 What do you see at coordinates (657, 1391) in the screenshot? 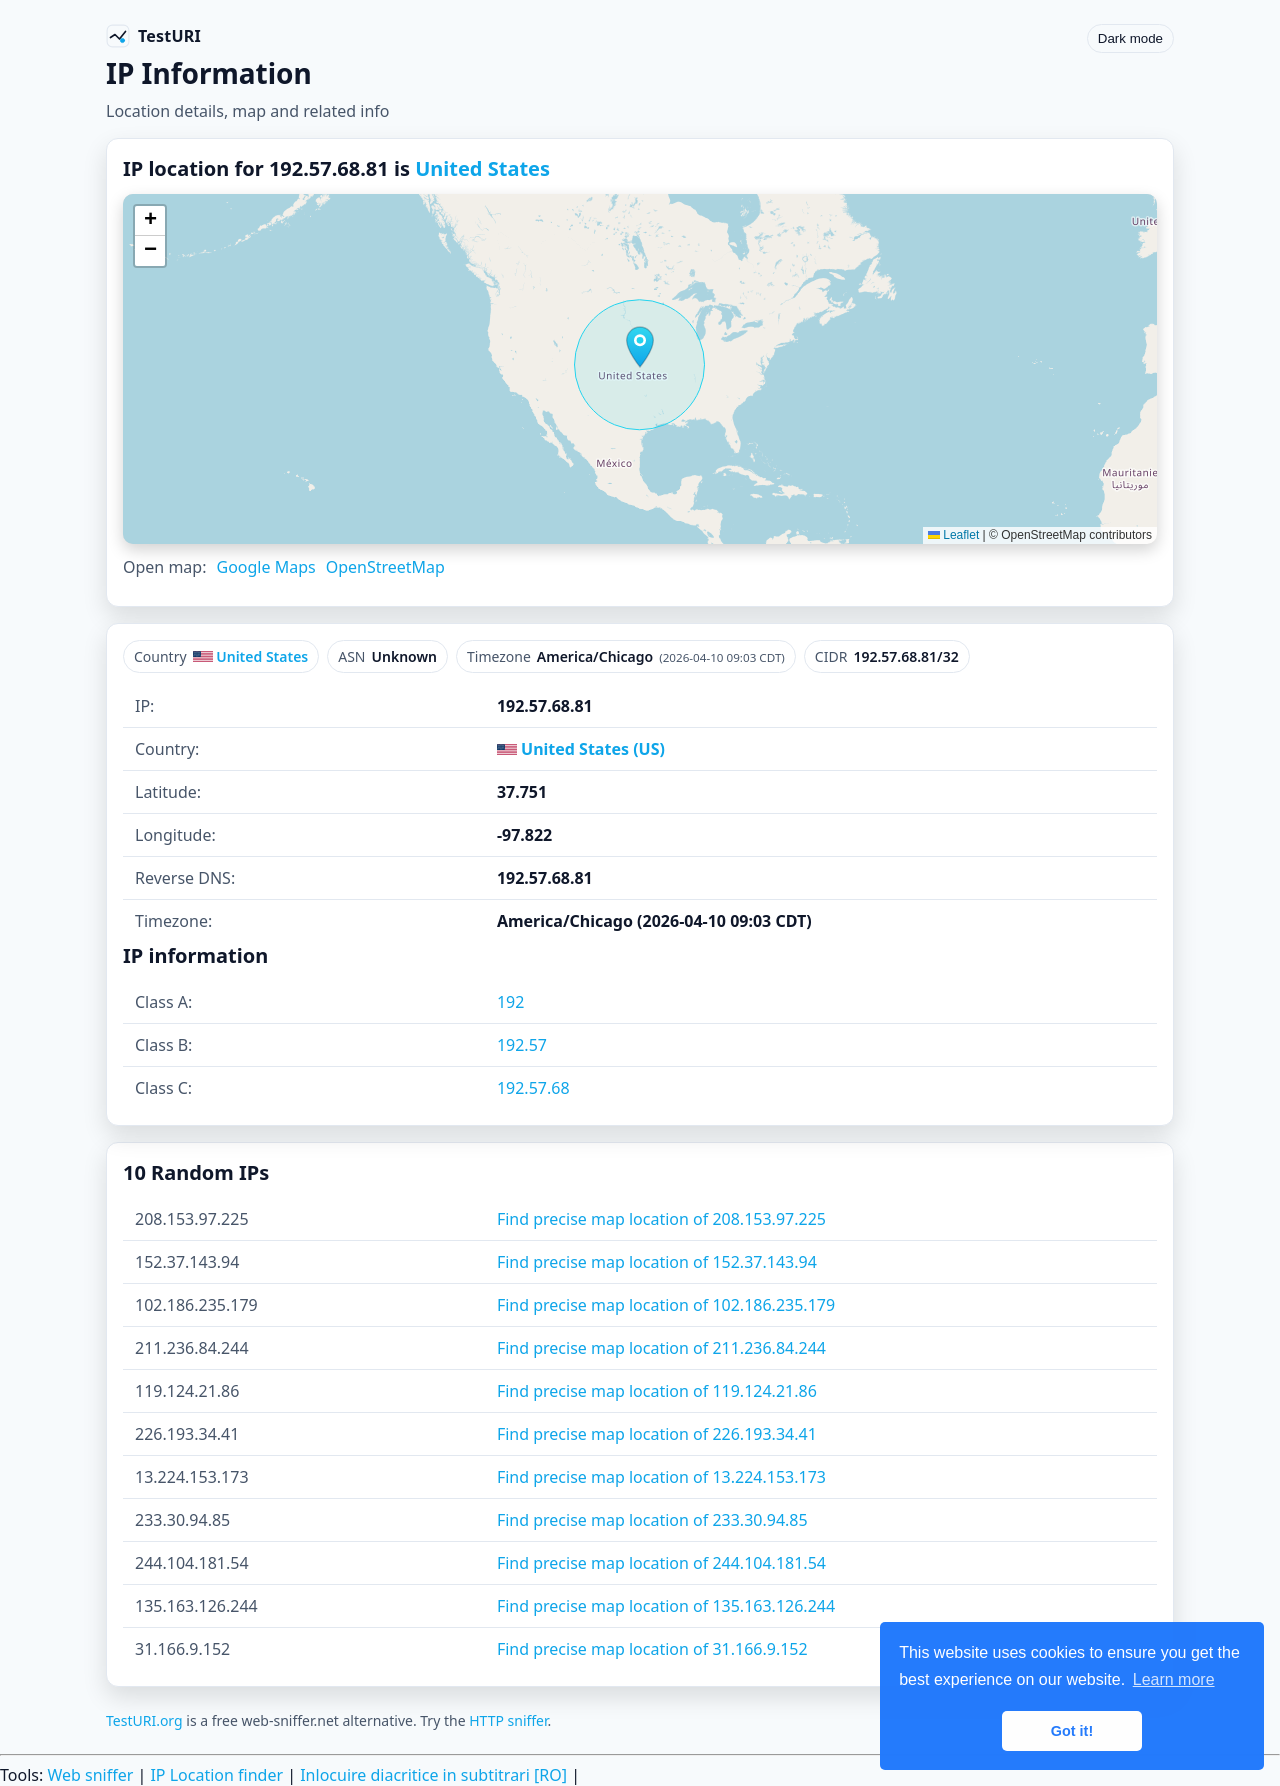
I see `Find precise map location of 119.124.21.86` at bounding box center [657, 1391].